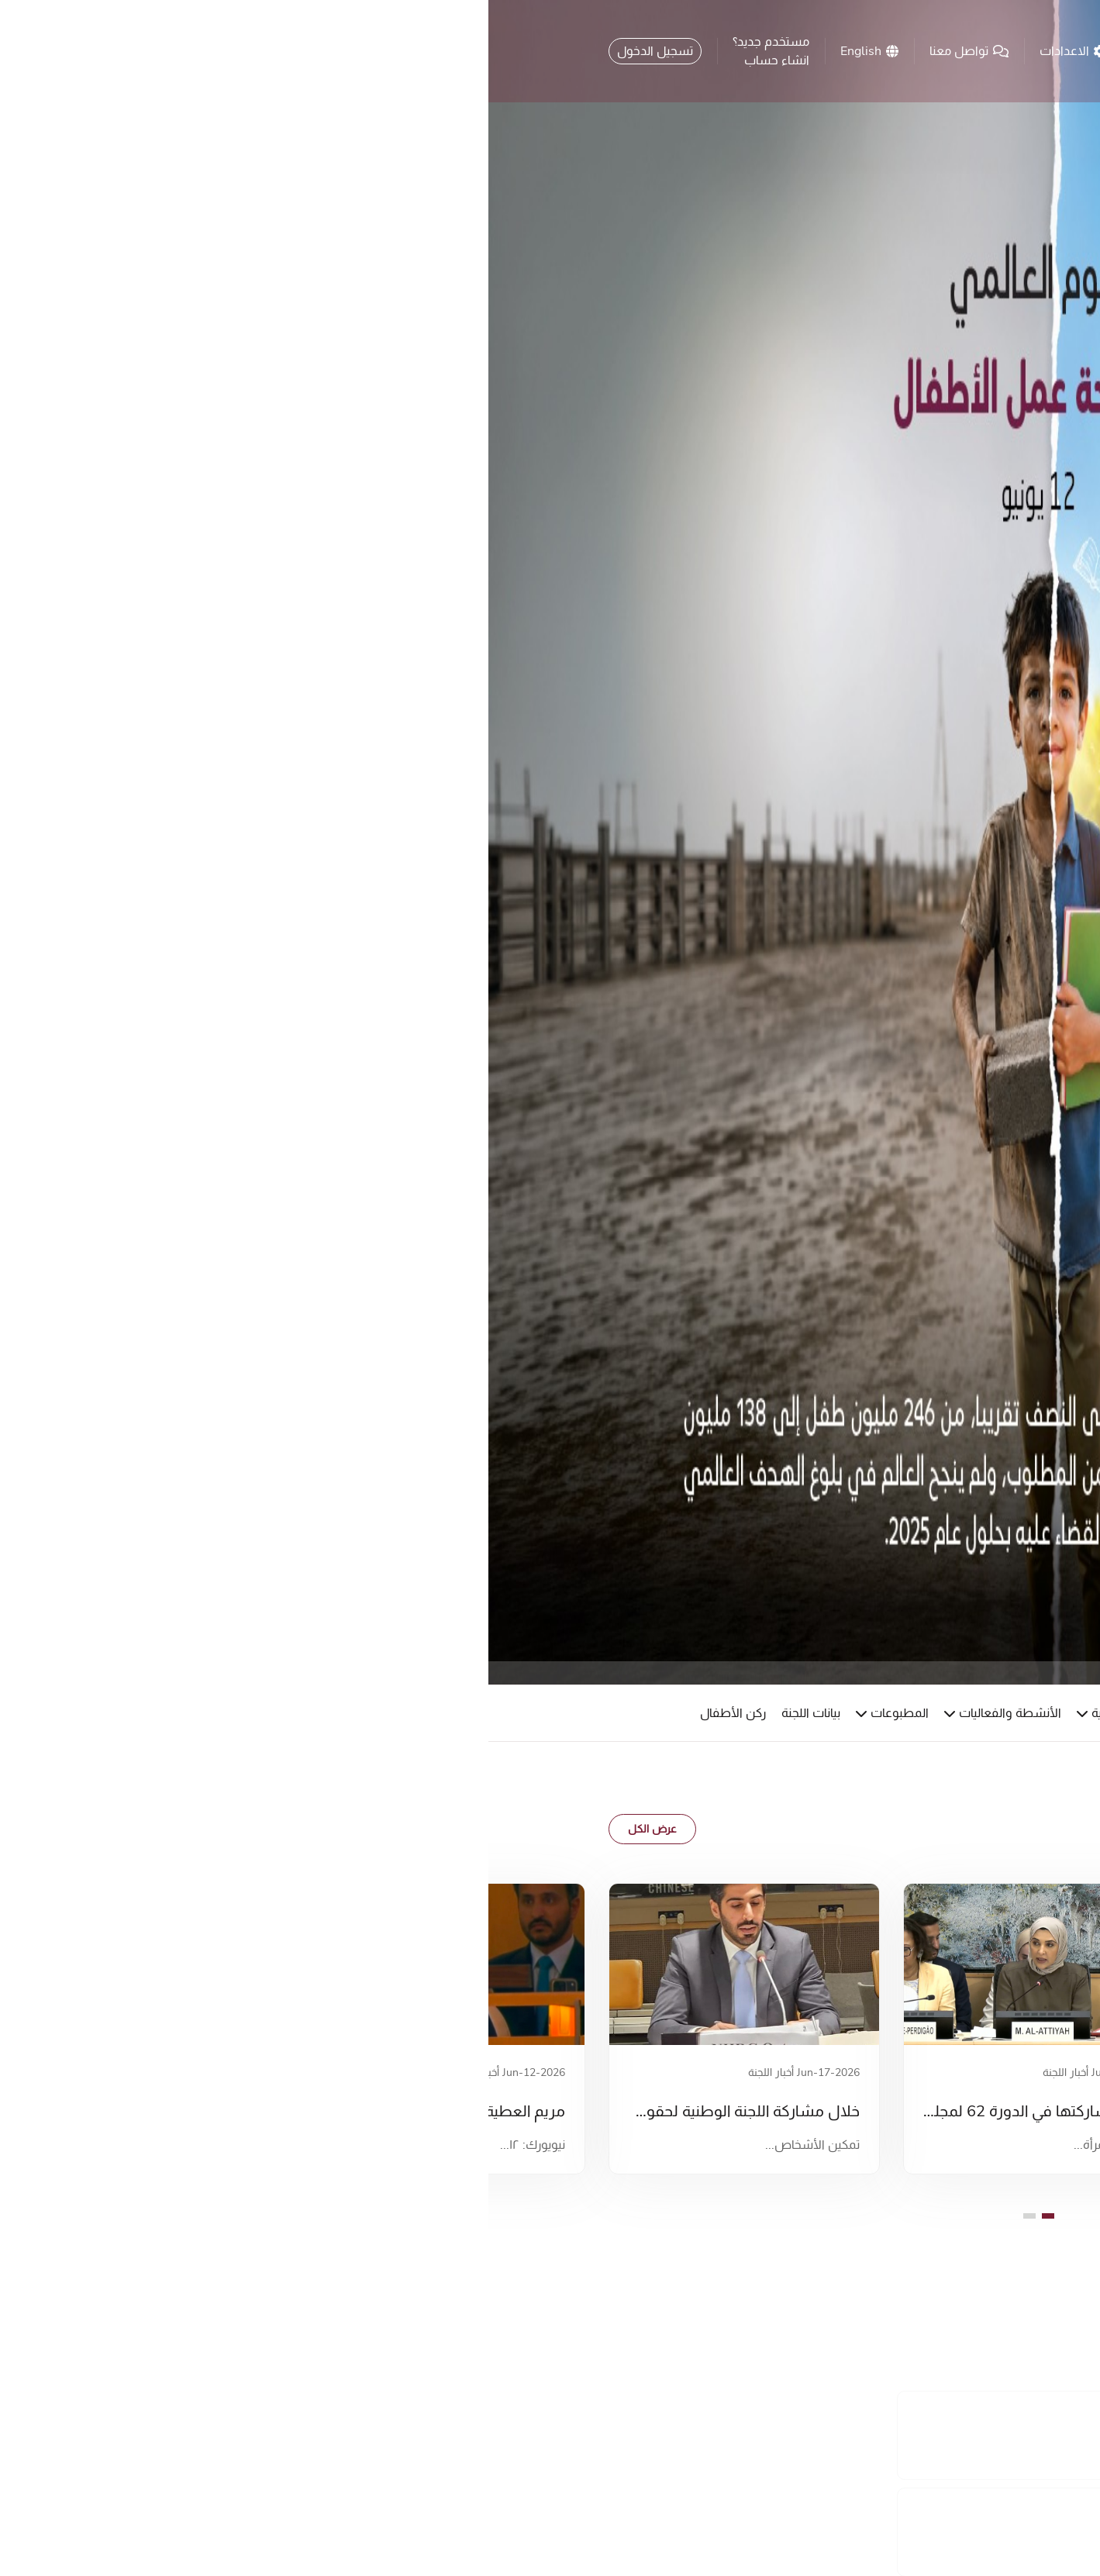  Describe the element at coordinates (584, 51) in the screenshot. I see `الاعدادات` at that location.